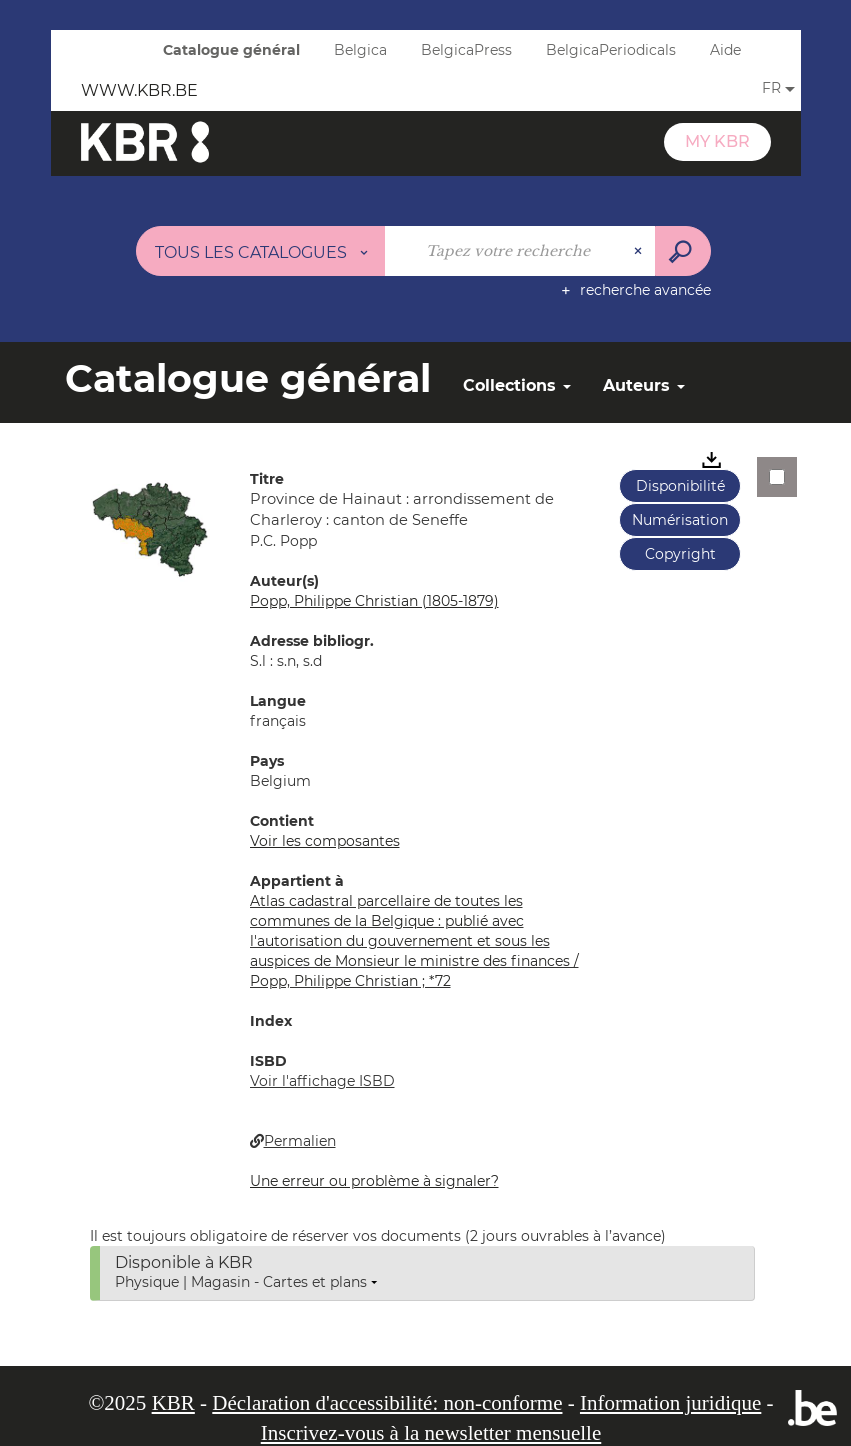 This screenshot has width=851, height=1446. I want to click on Inscrivez-vous à la newsletter mensuelle, so click(431, 1433).